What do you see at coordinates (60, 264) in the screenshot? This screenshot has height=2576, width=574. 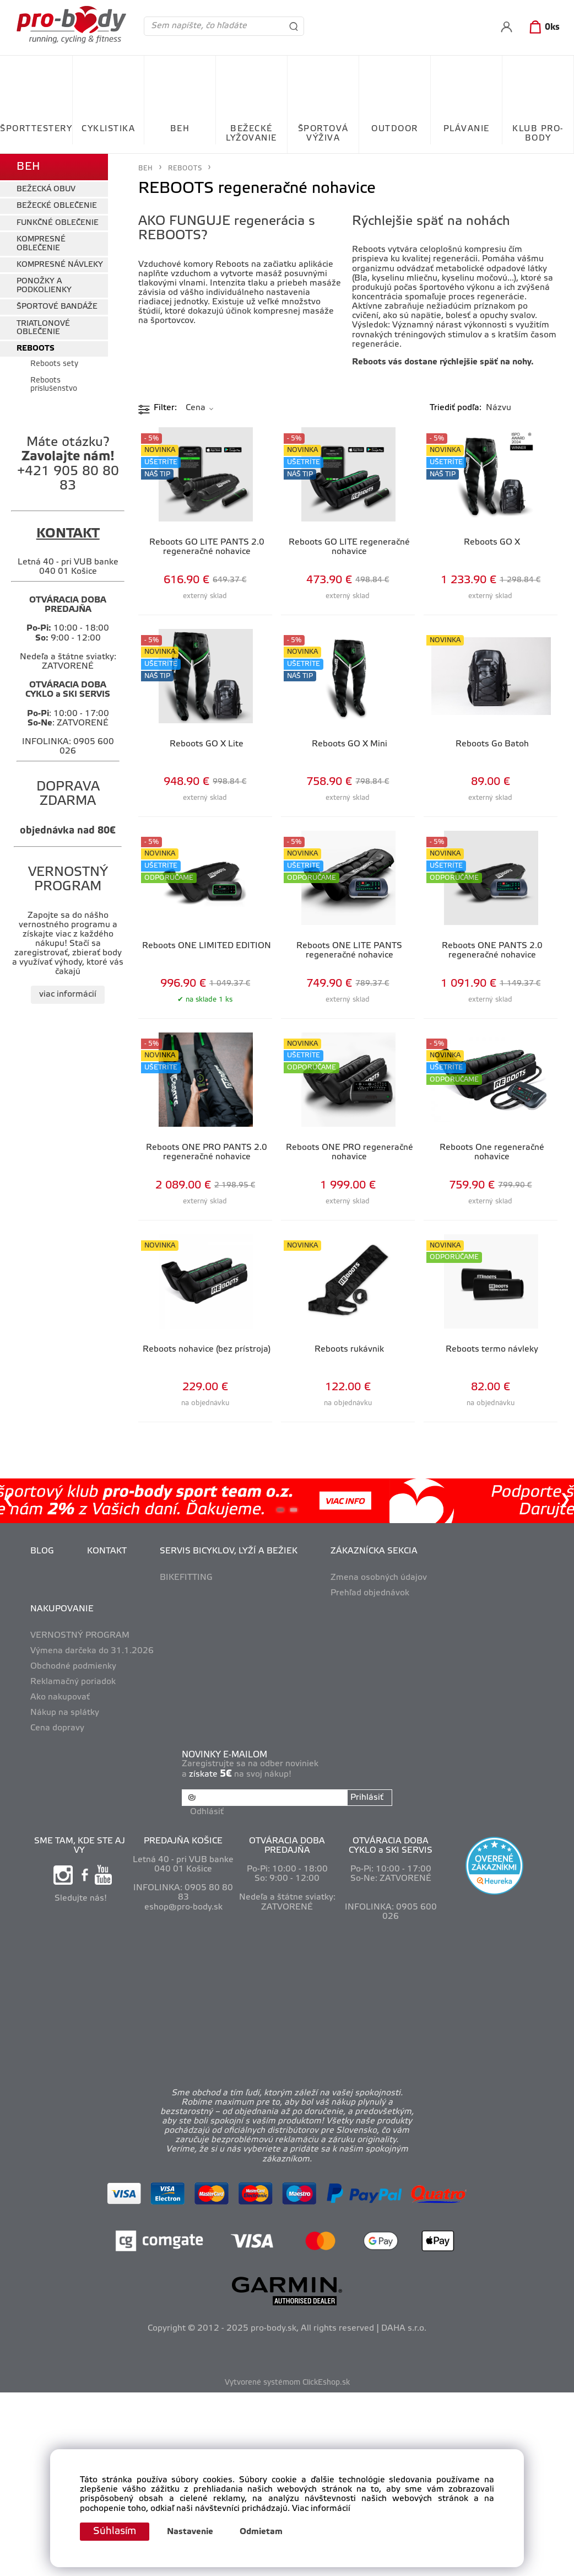 I see `KOMPRESNÉ NÁVLEKY` at bounding box center [60, 264].